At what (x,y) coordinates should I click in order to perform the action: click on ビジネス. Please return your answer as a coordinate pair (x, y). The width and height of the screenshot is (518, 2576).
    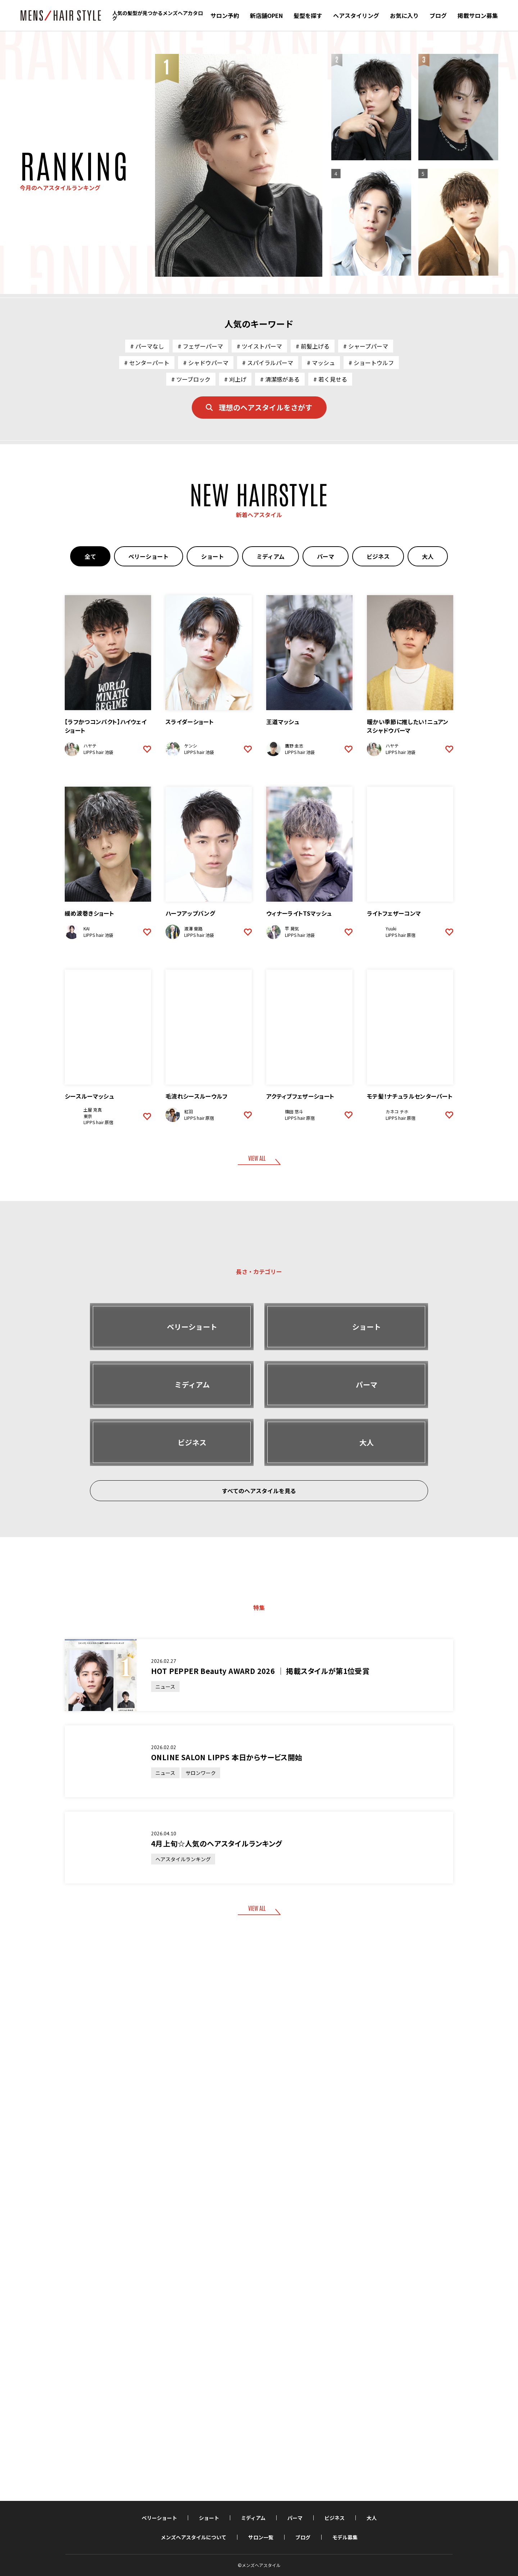
    Looking at the image, I should click on (378, 556).